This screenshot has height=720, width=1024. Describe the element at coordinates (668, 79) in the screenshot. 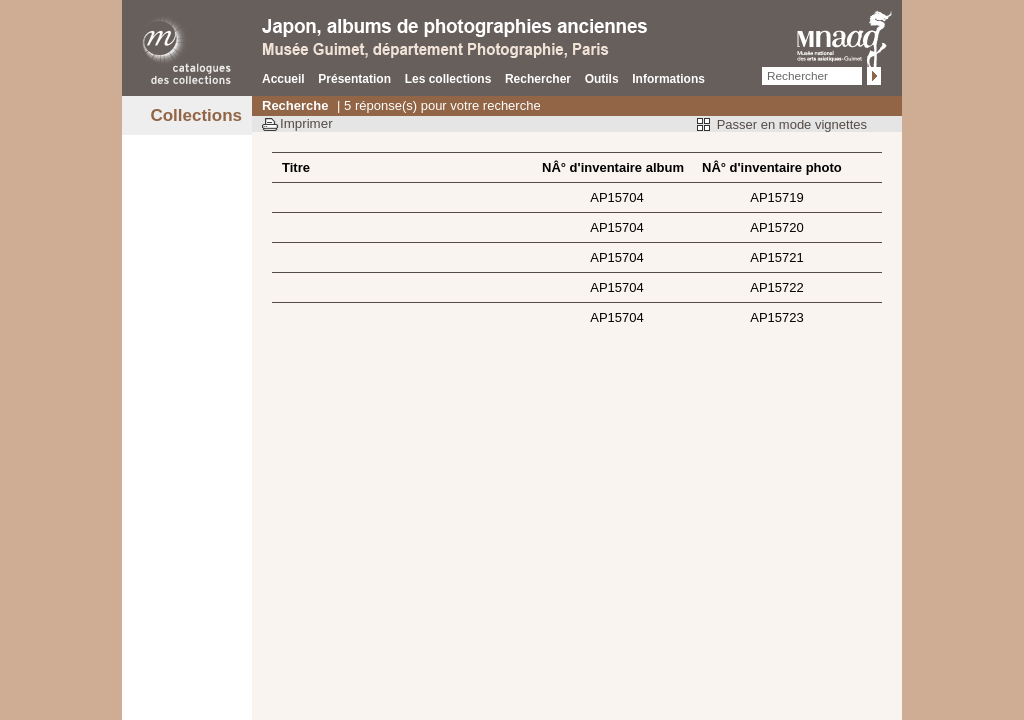

I see `Informations` at that location.